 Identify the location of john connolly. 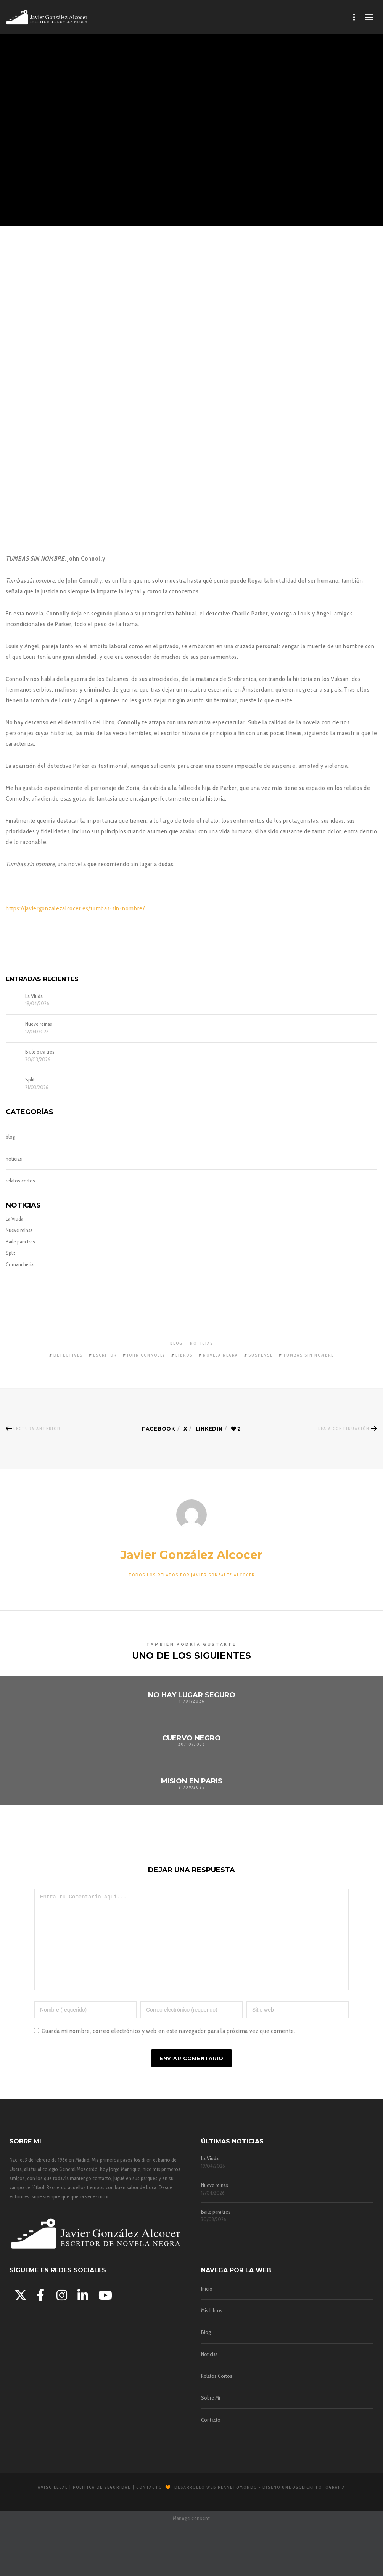
(146, 1355).